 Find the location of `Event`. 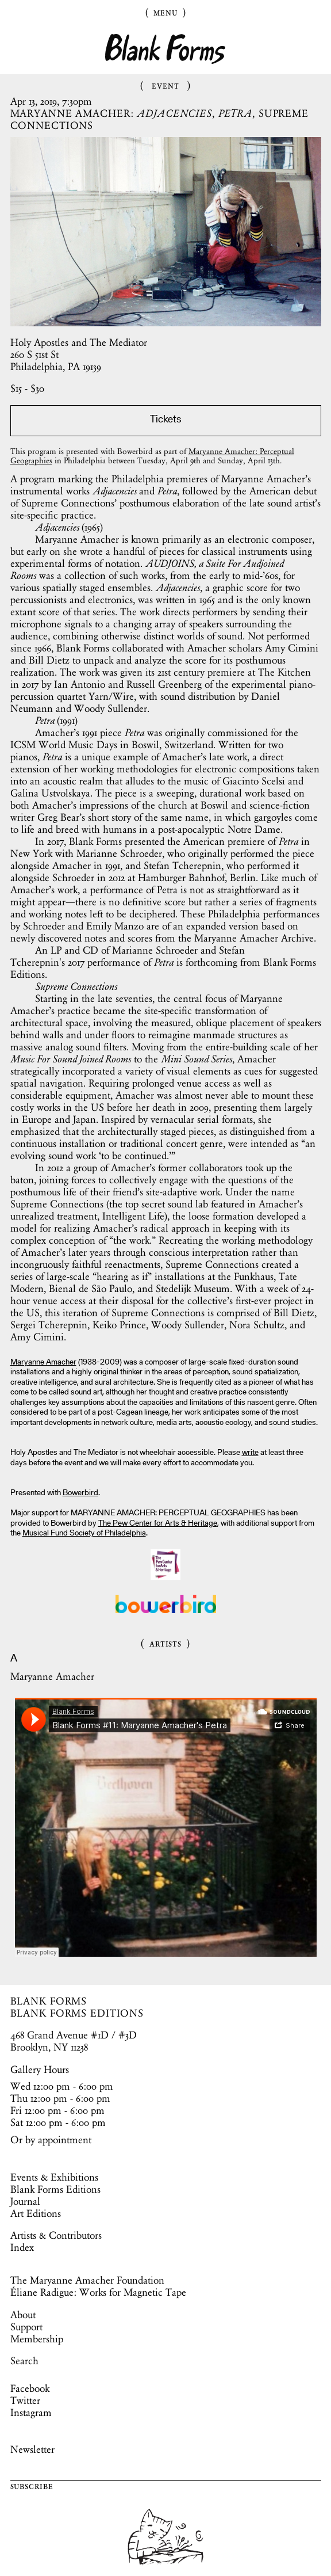

Event is located at coordinates (165, 85).